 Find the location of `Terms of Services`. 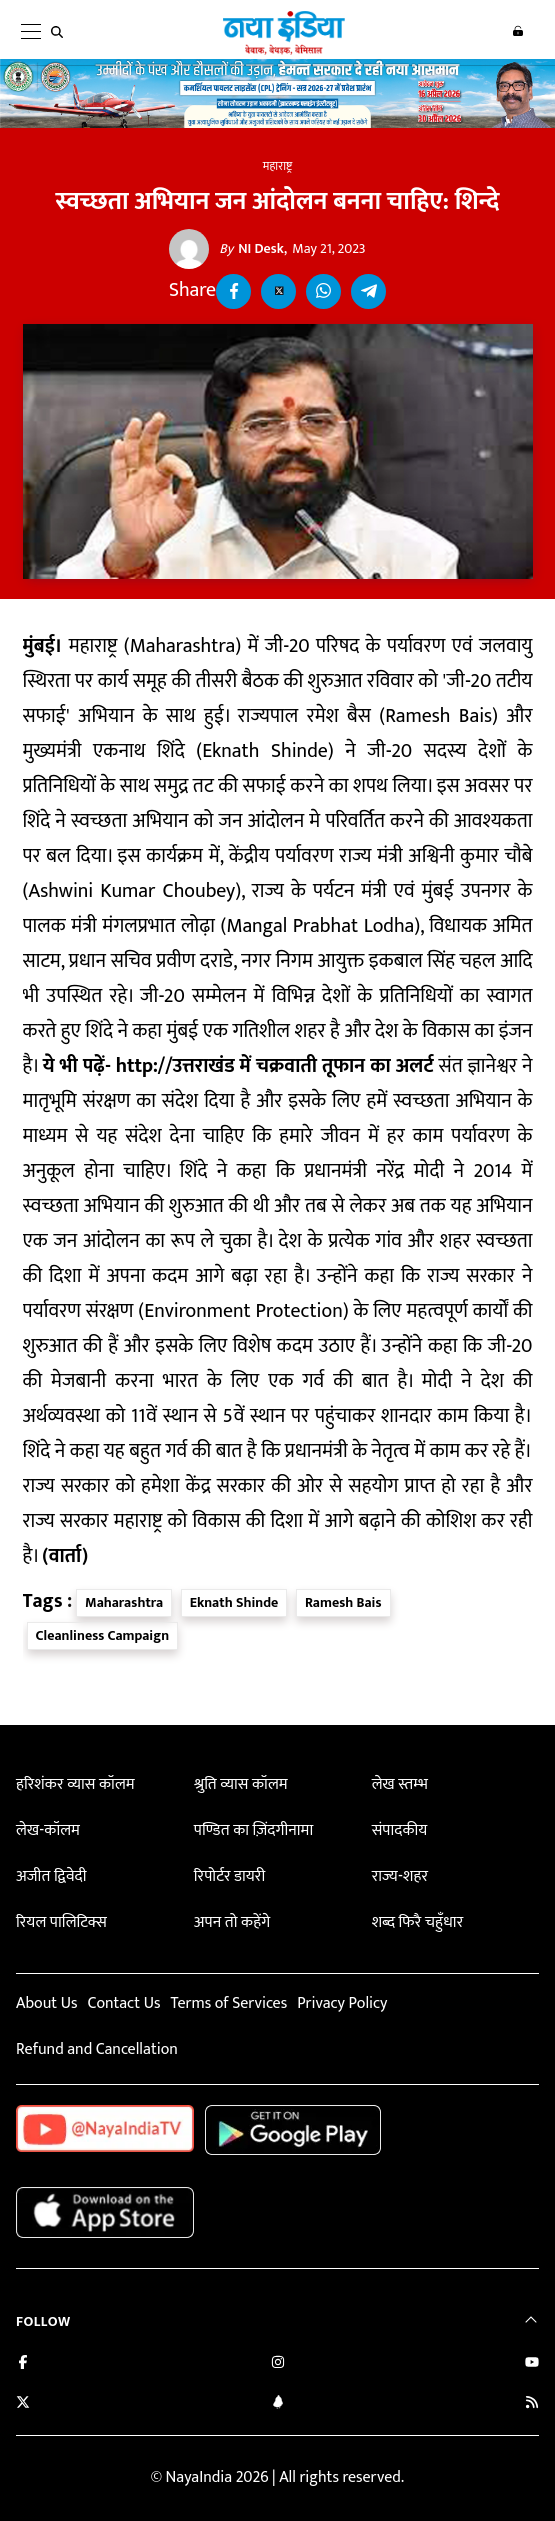

Terms of Services is located at coordinates (228, 2003).